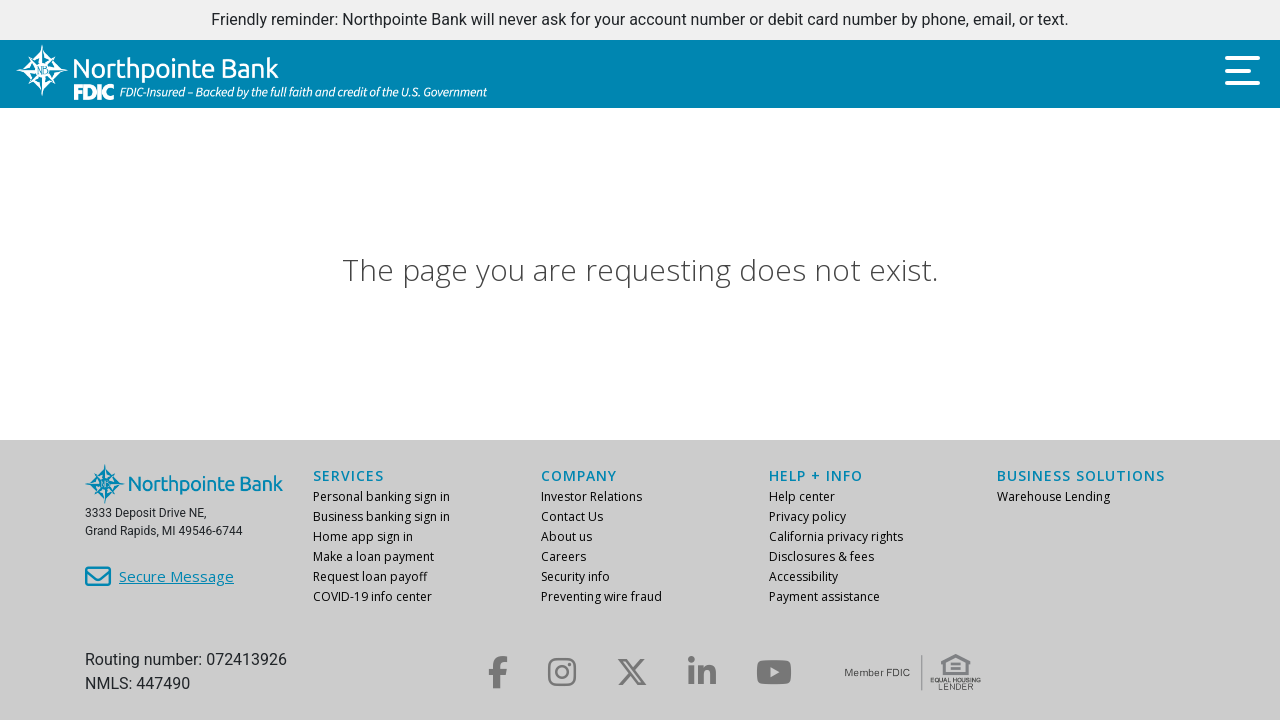 The image size is (1280, 720). I want to click on Services, so click(348, 475).